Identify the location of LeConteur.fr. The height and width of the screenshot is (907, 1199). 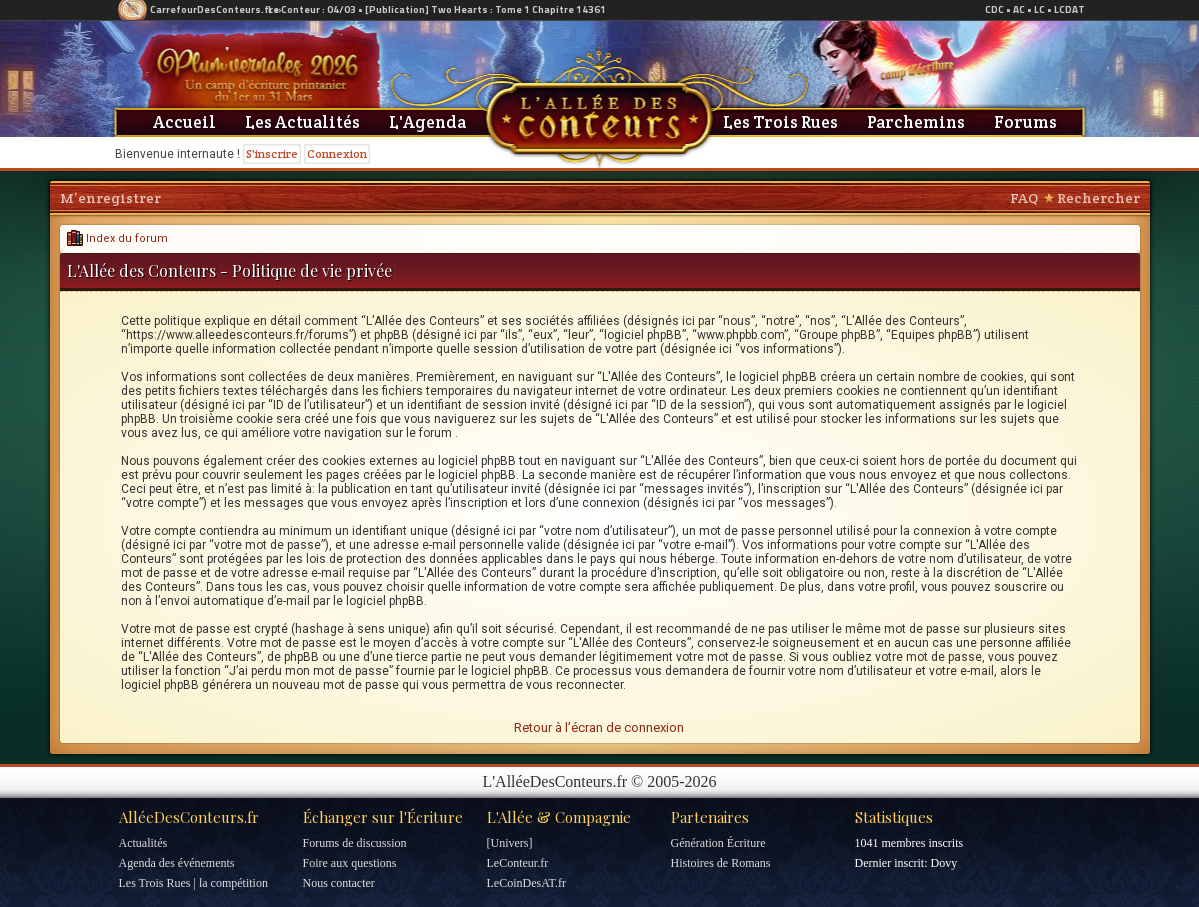
(518, 863).